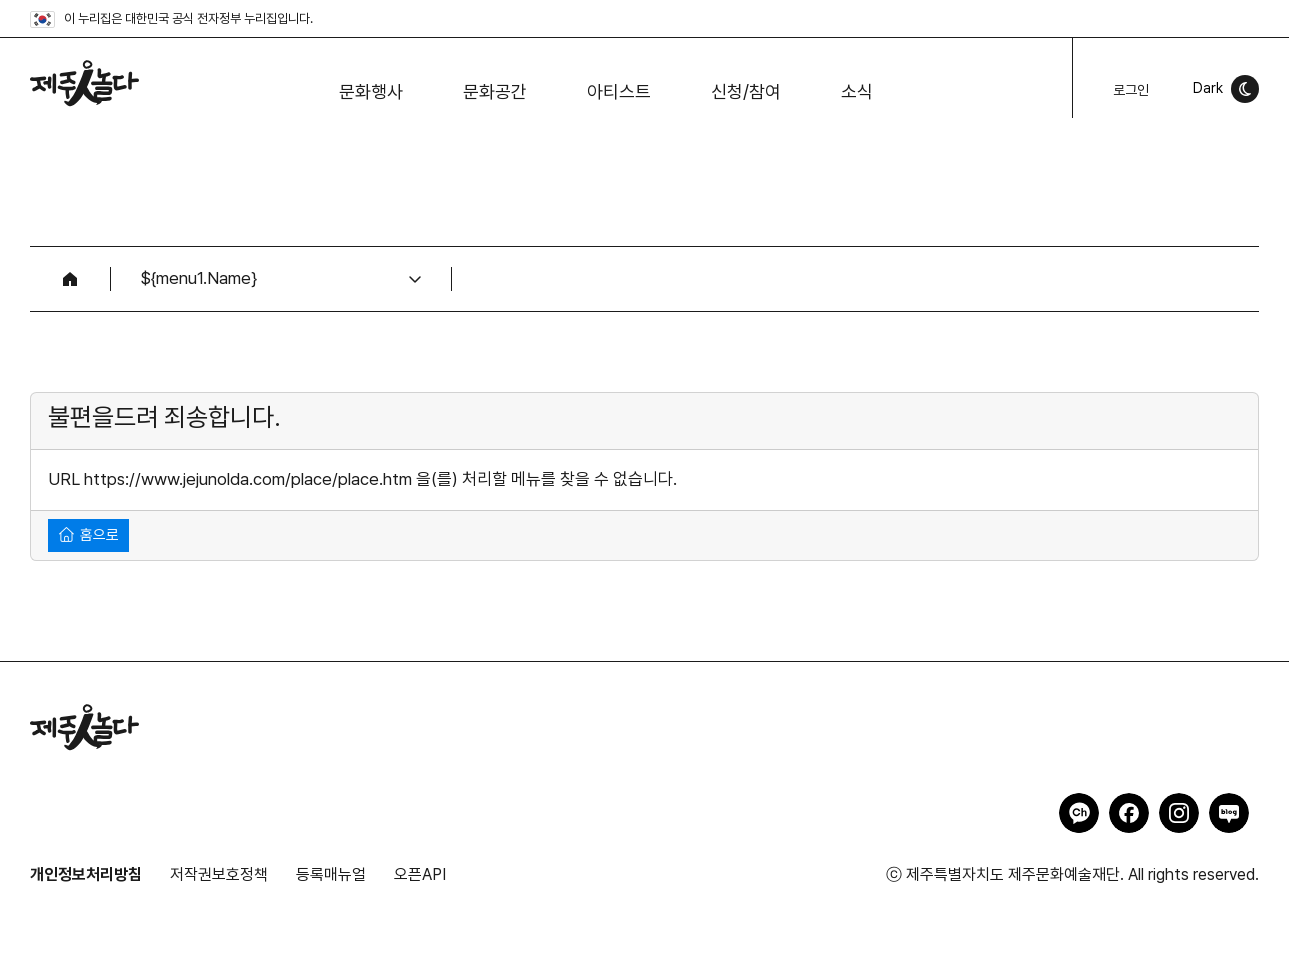  Describe the element at coordinates (331, 874) in the screenshot. I see `등록매뉴얼` at that location.